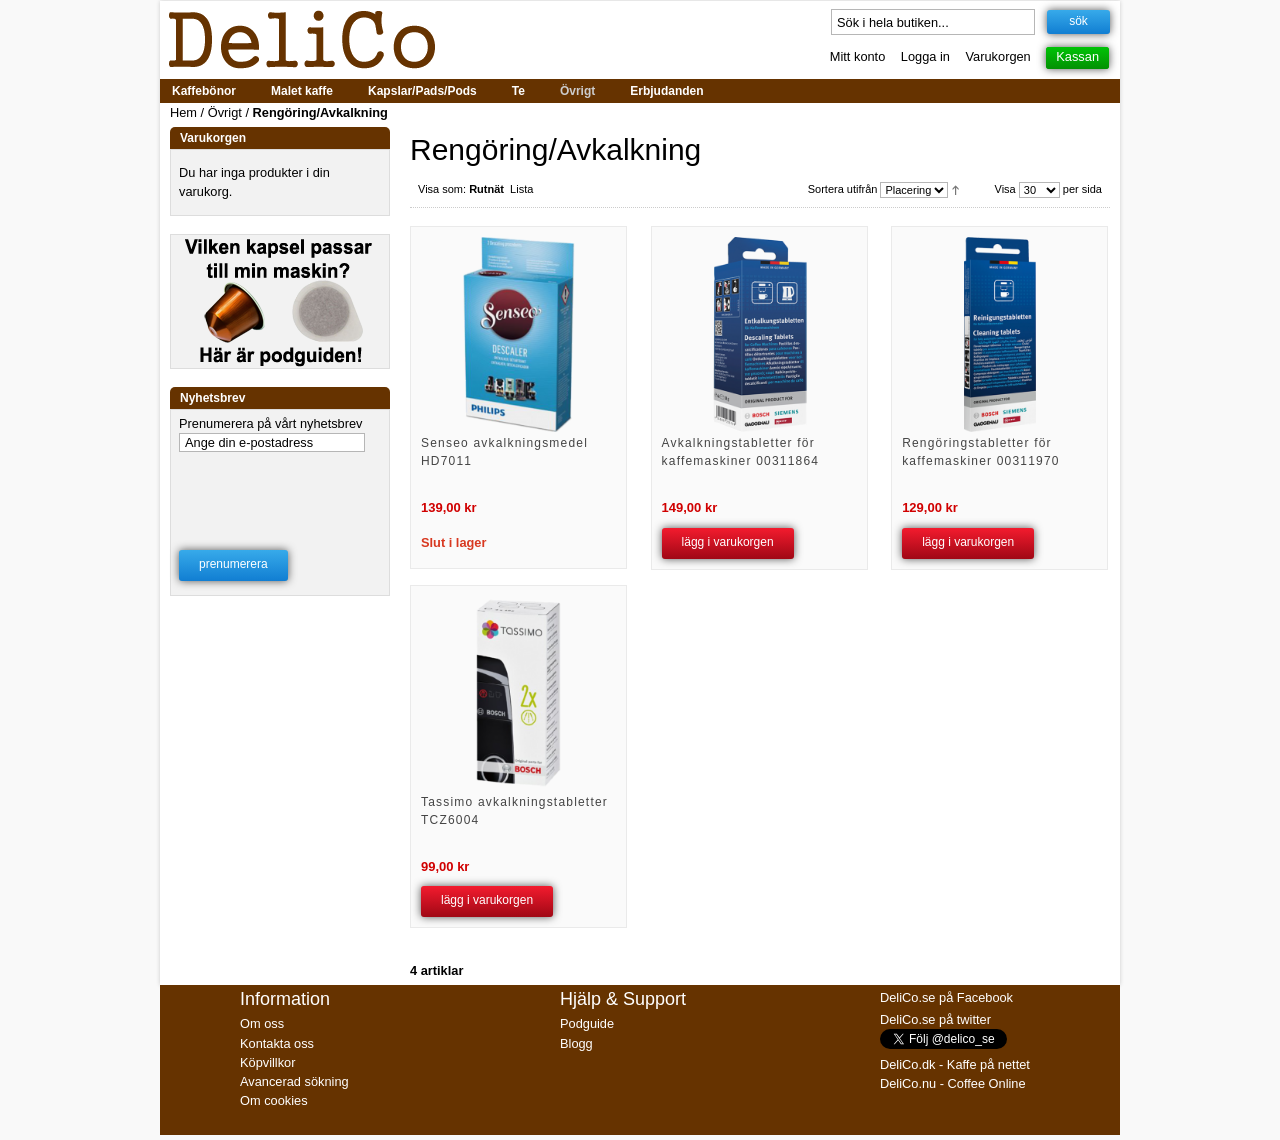  I want to click on Avancerad sökning, so click(294, 1081).